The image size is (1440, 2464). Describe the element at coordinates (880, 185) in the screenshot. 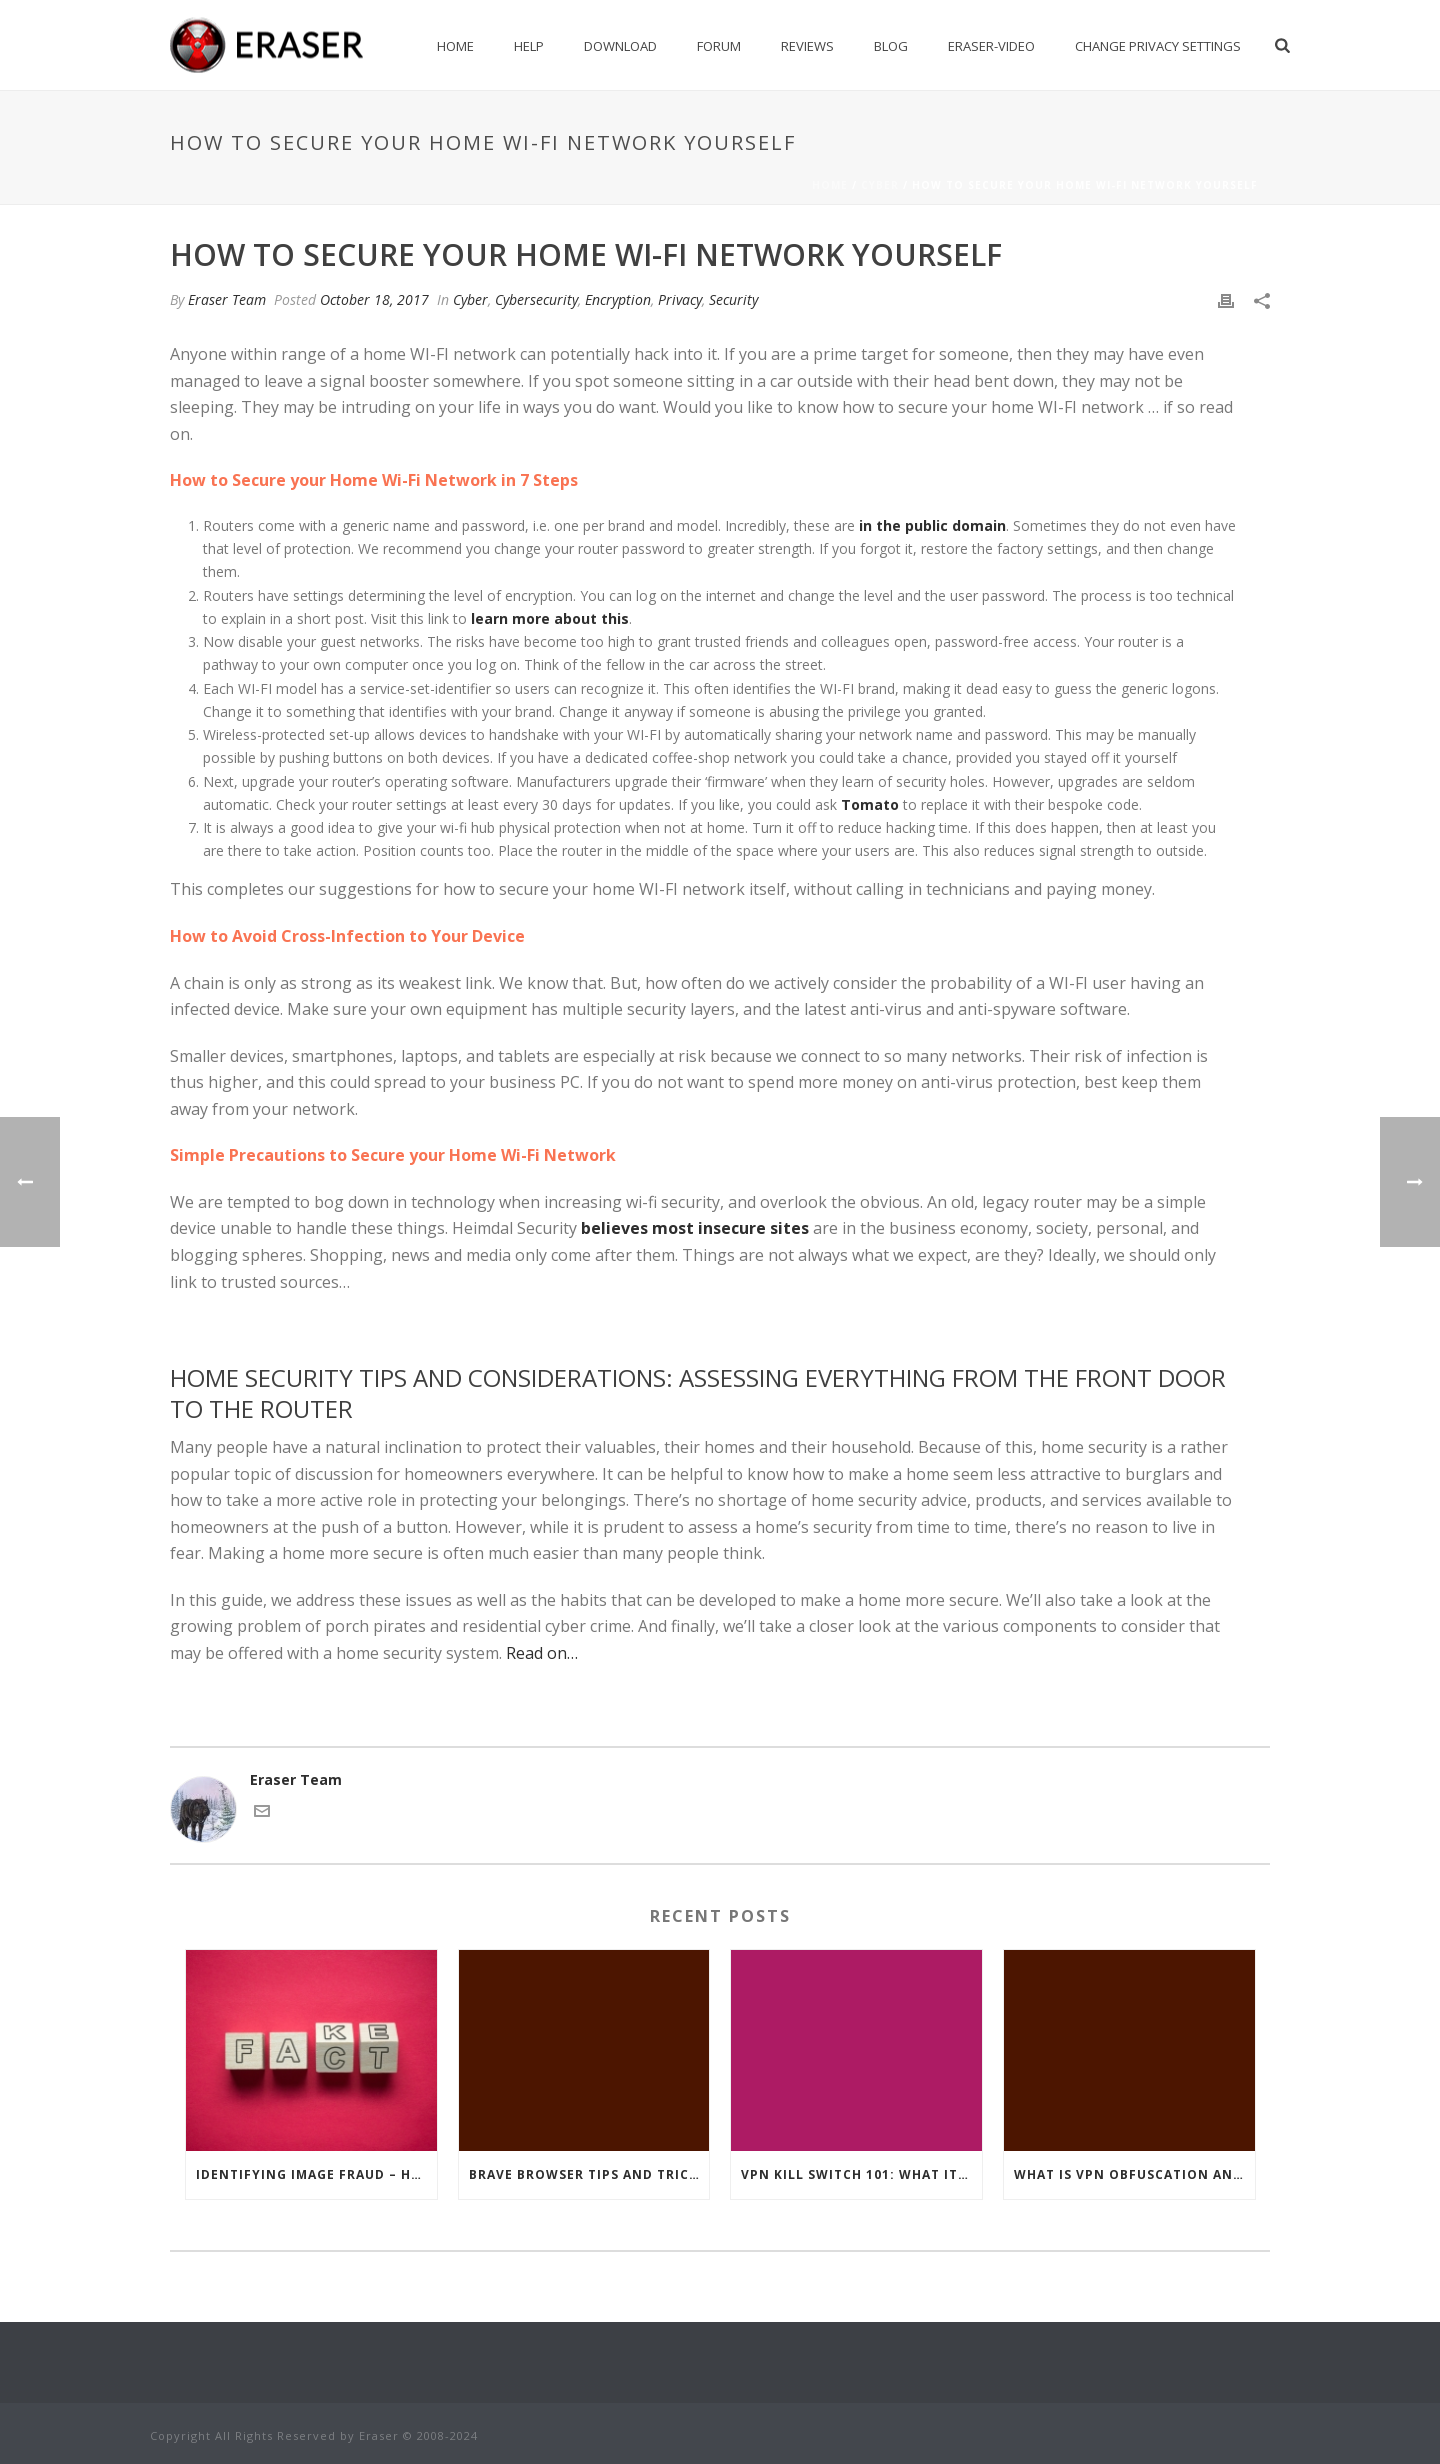

I see `Cyber` at that location.